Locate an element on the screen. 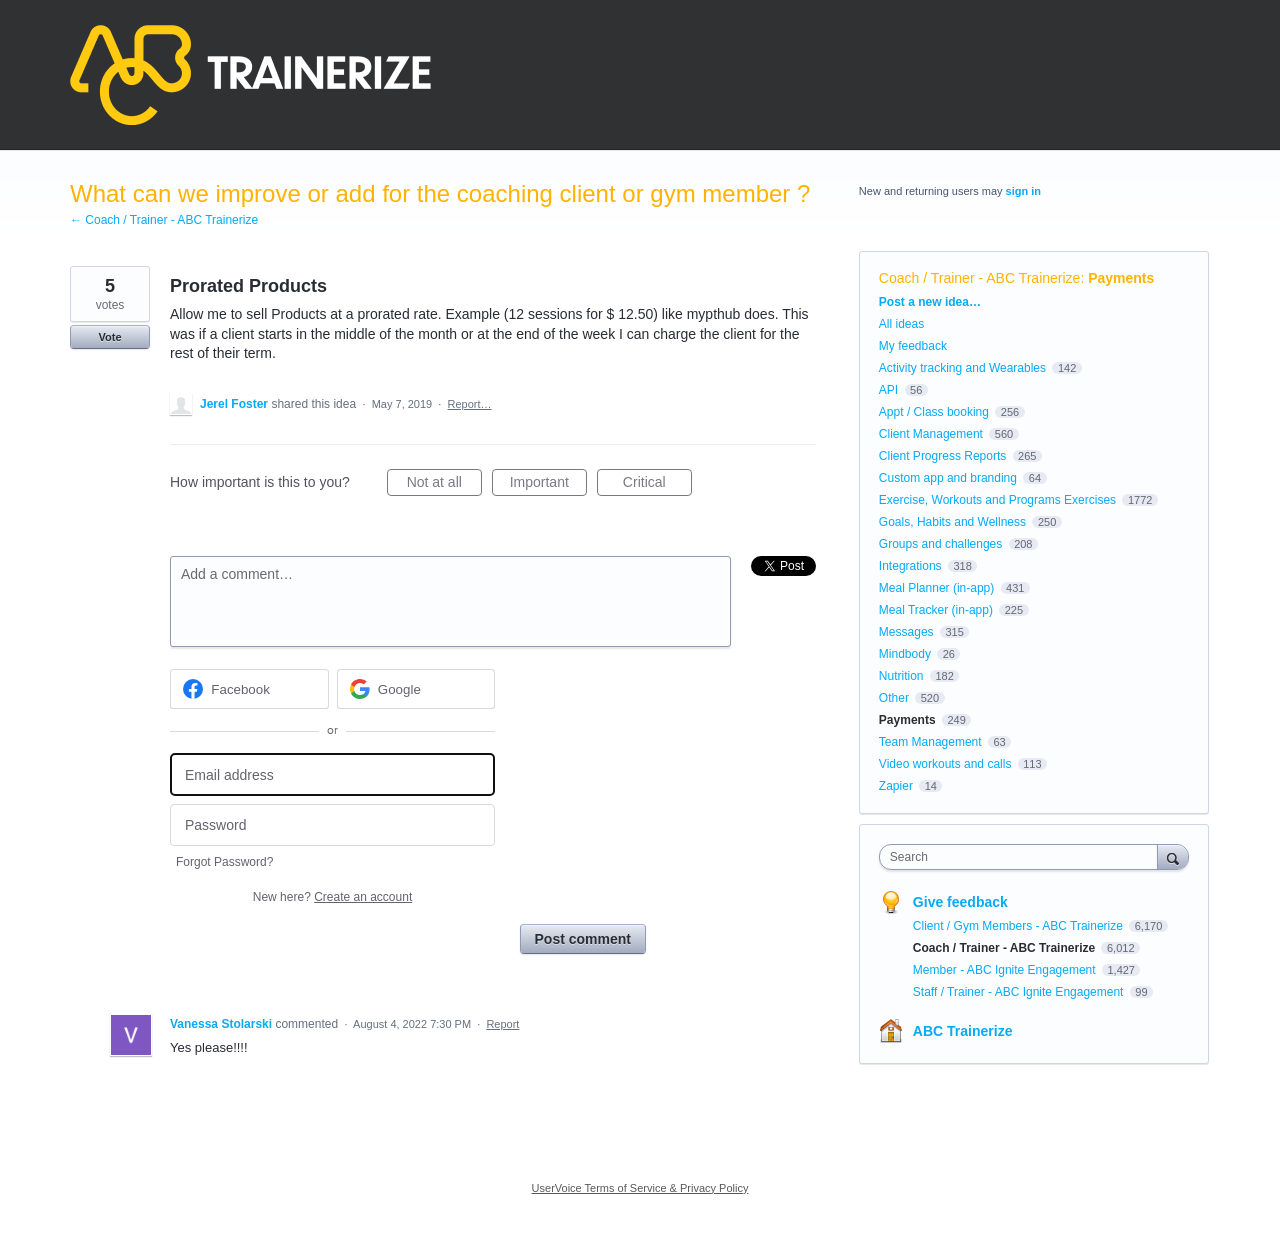 Image resolution: width=1280 pixels, height=1234 pixels. Nutrition is located at coordinates (901, 676).